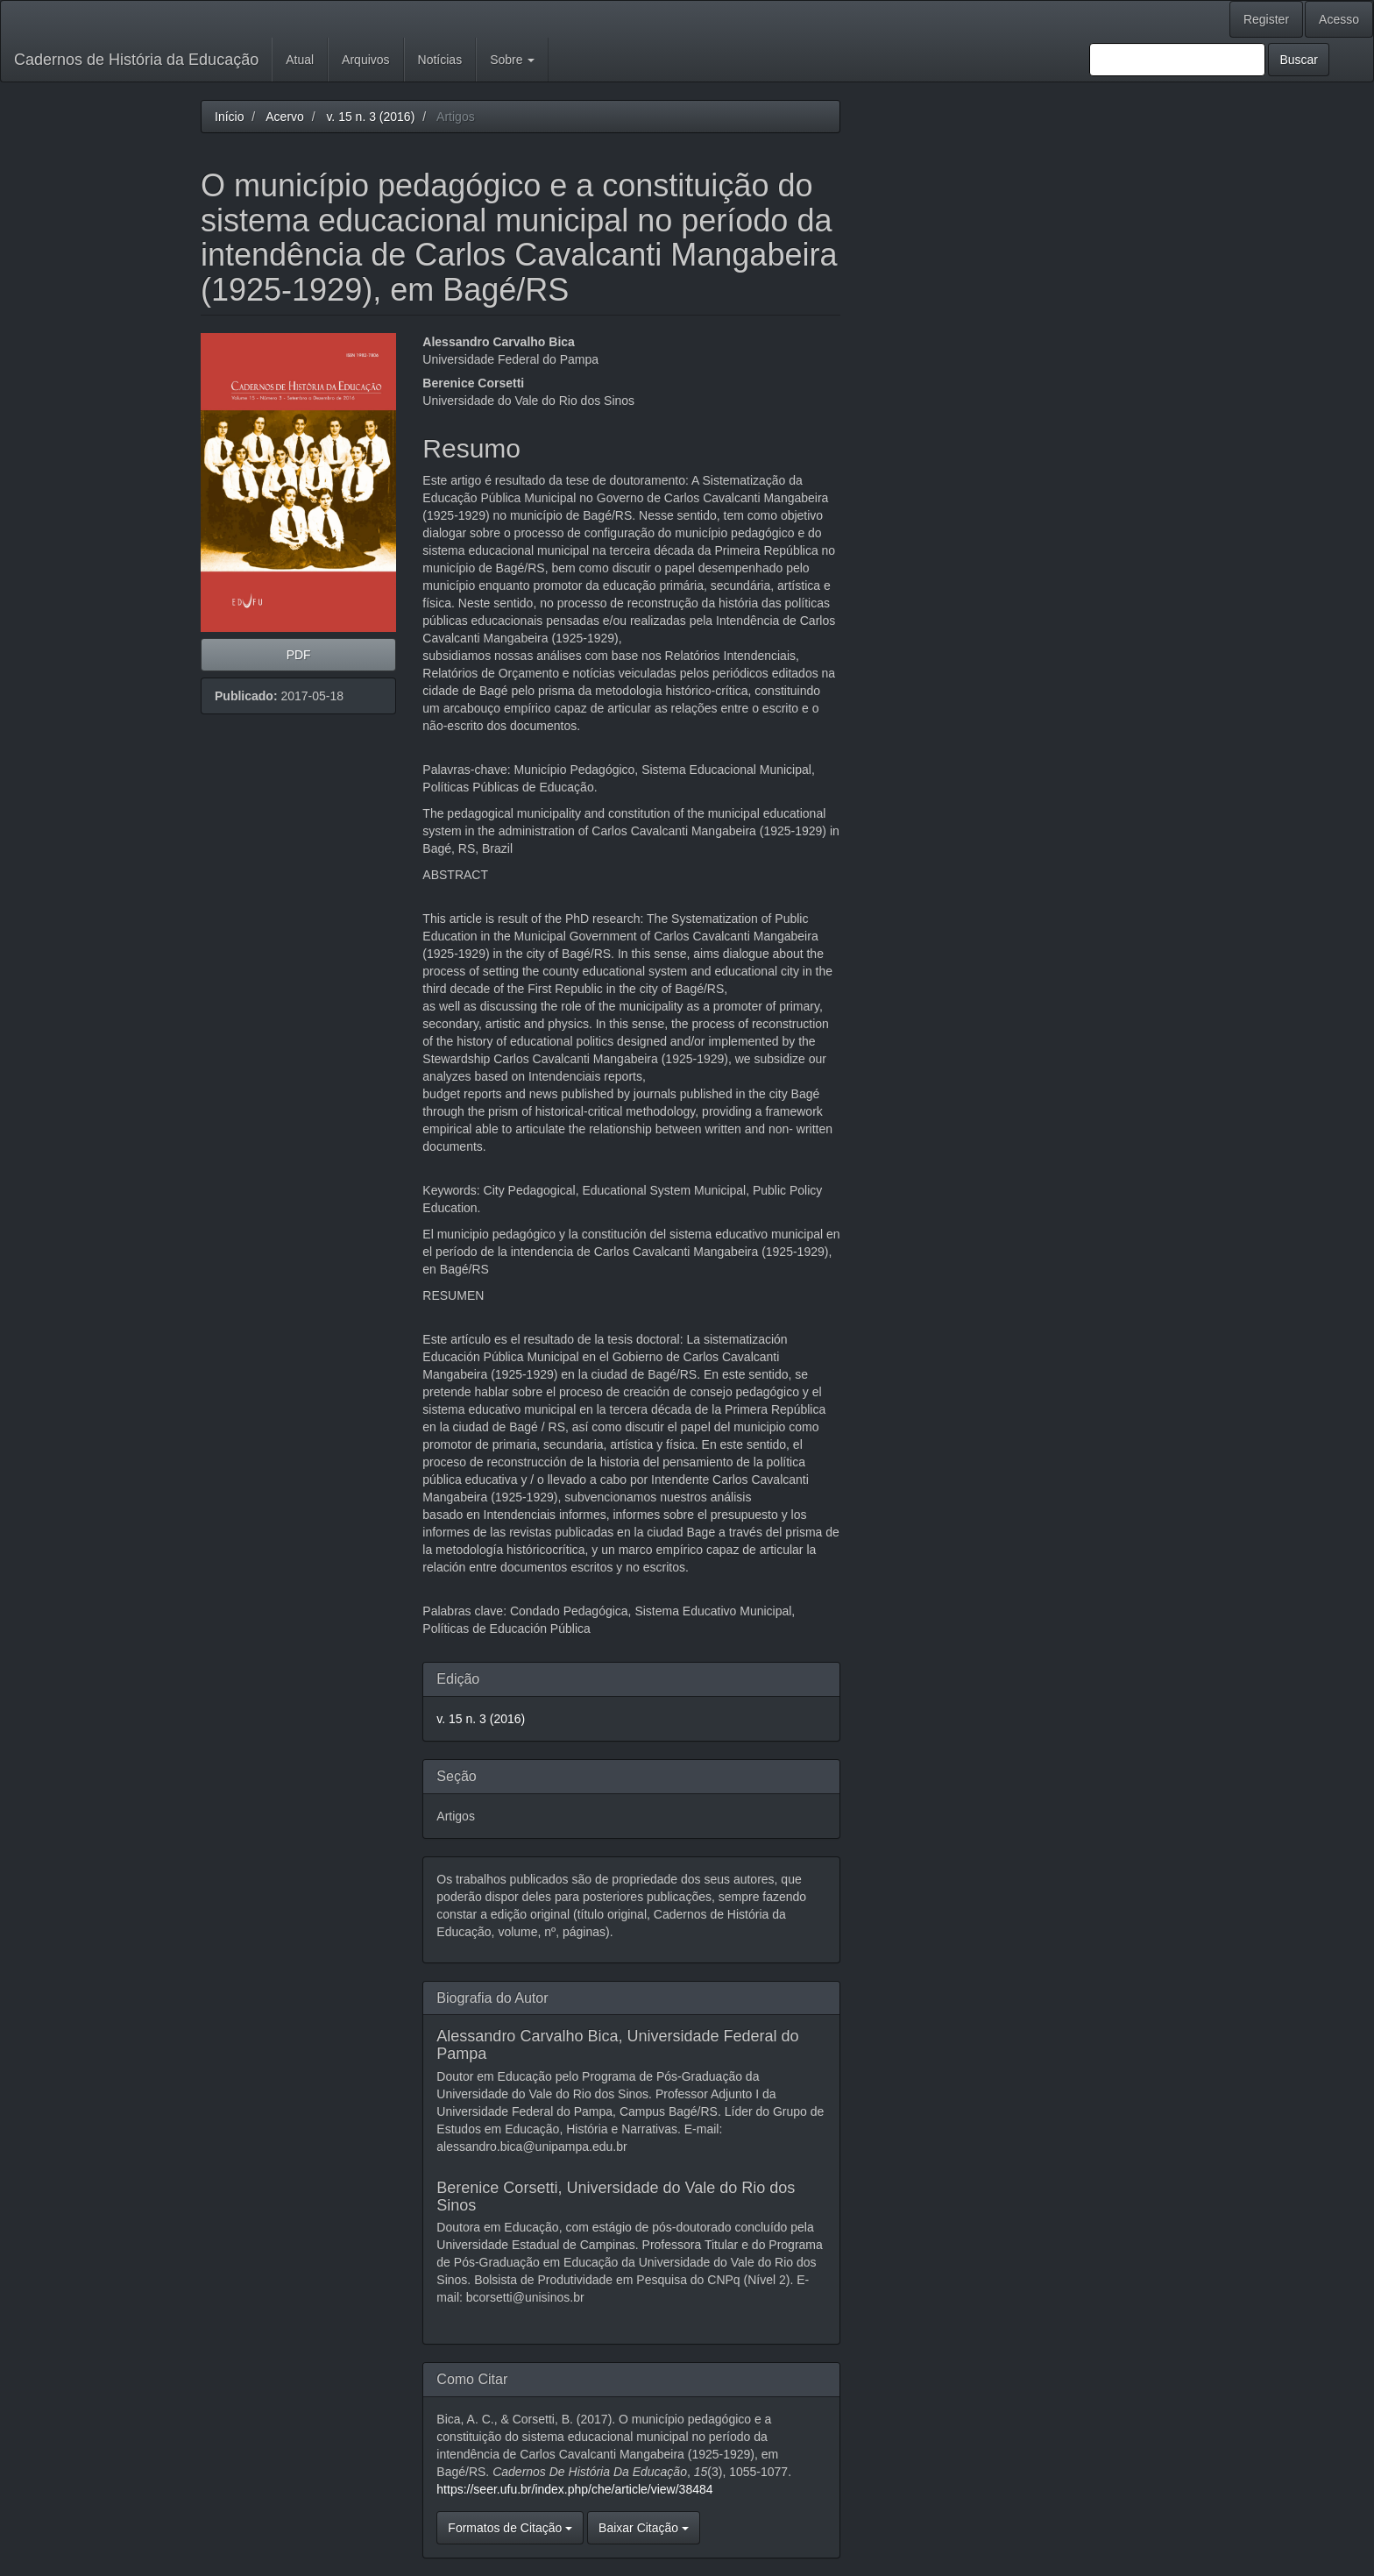 Image resolution: width=1374 pixels, height=2576 pixels. What do you see at coordinates (285, 117) in the screenshot?
I see `Acervo` at bounding box center [285, 117].